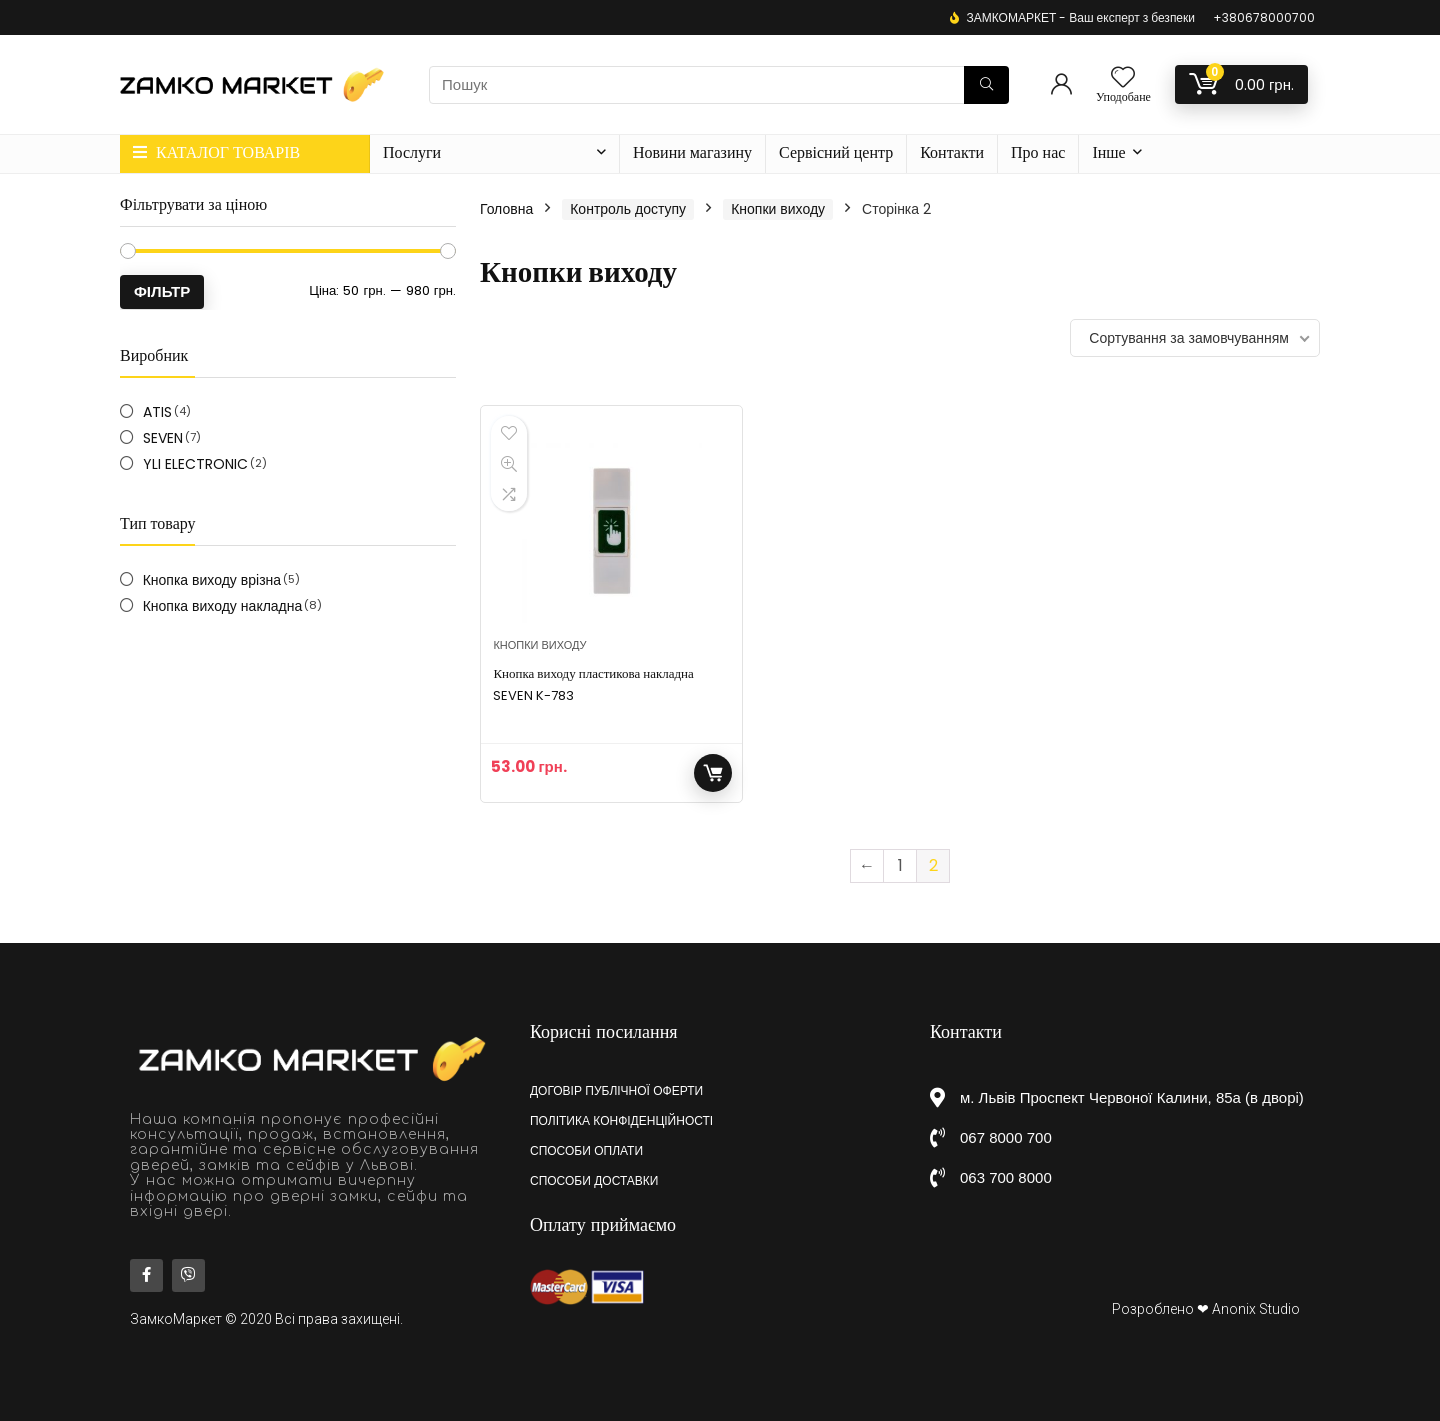 The width and height of the screenshot is (1440, 1421). What do you see at coordinates (1206, 1309) in the screenshot?
I see `Розроблено ❤ Anonix Studio` at bounding box center [1206, 1309].